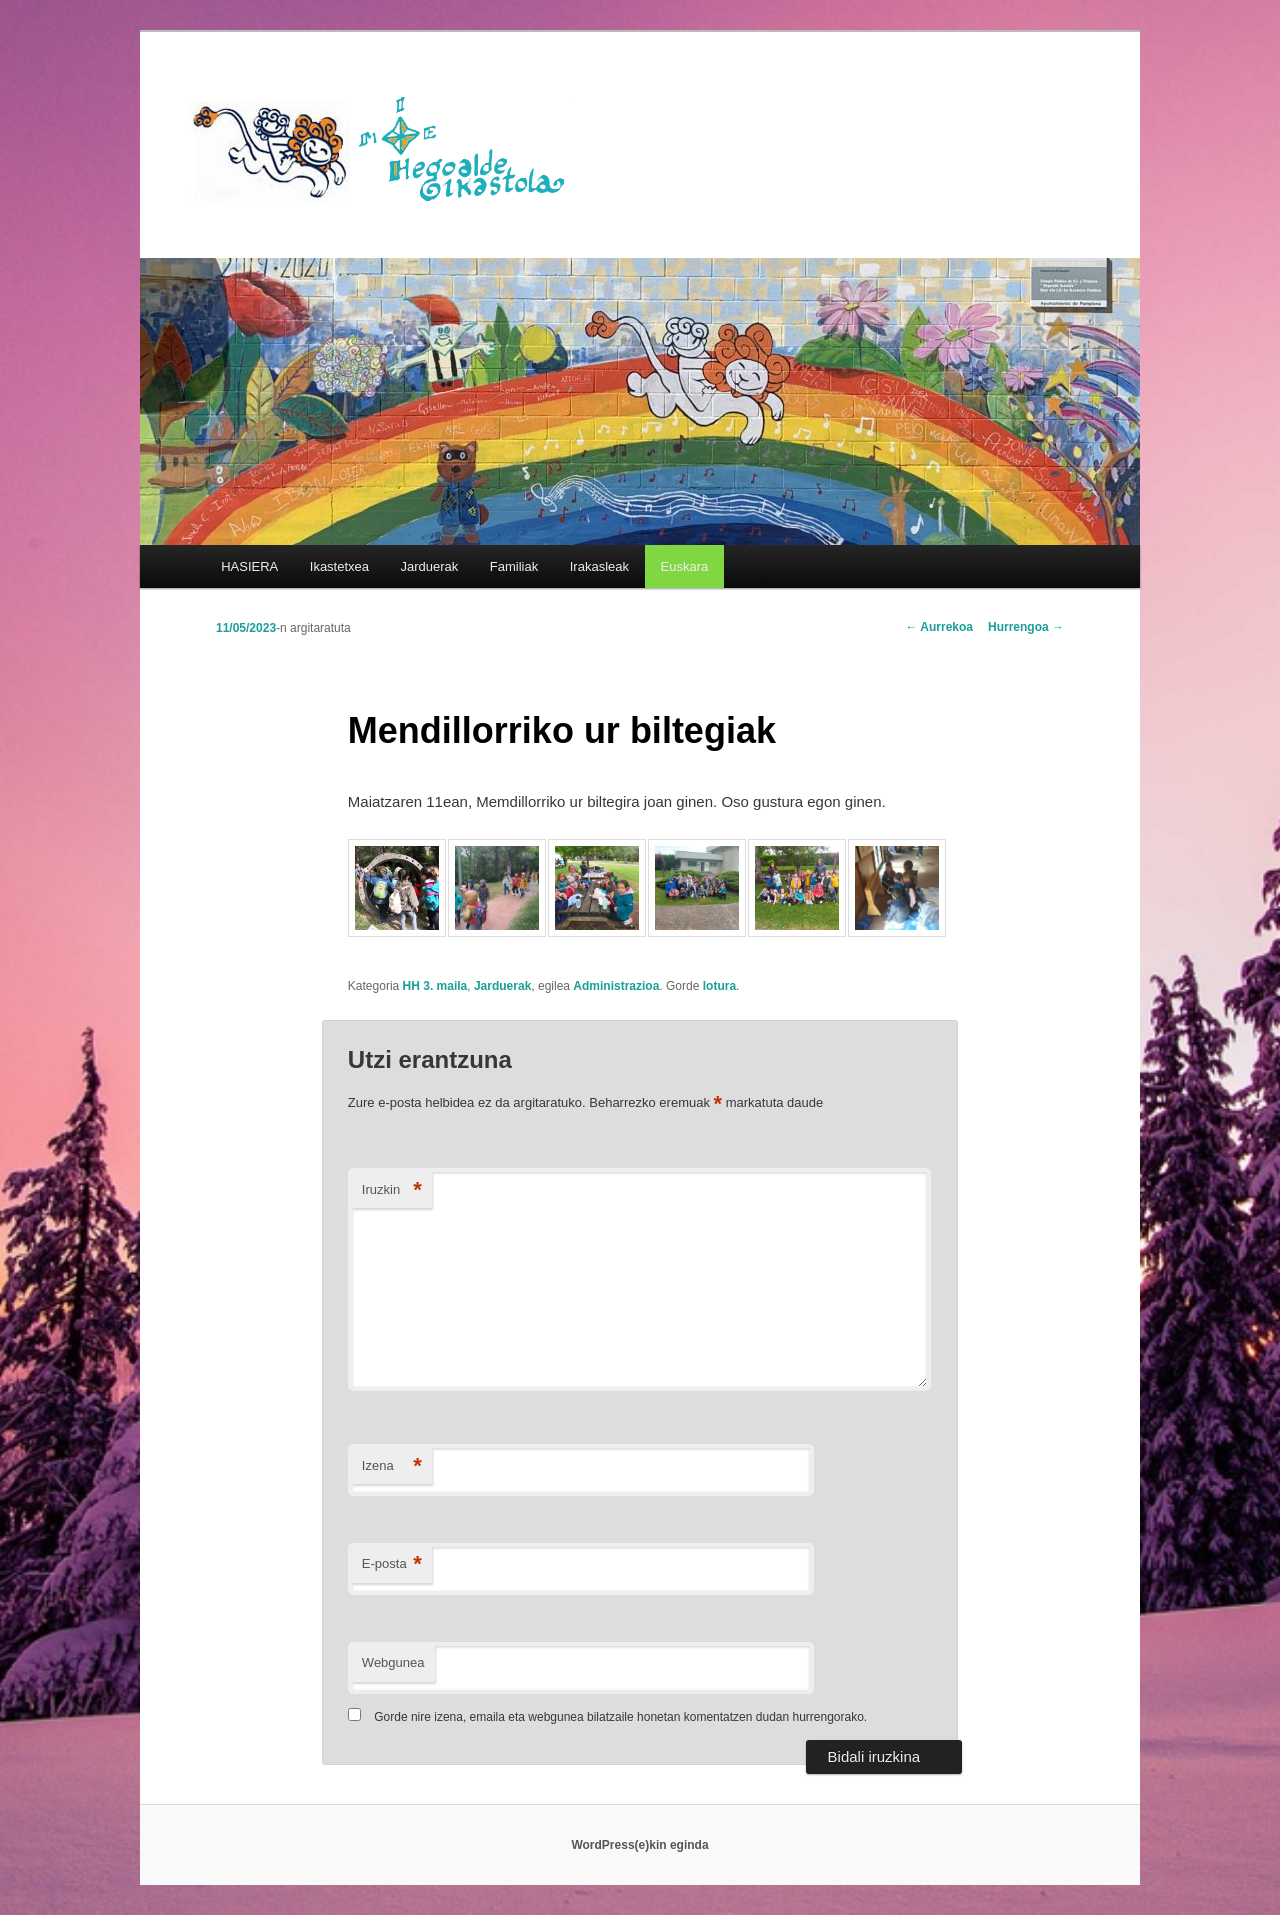  What do you see at coordinates (939, 627) in the screenshot?
I see `Aurrekoa` at bounding box center [939, 627].